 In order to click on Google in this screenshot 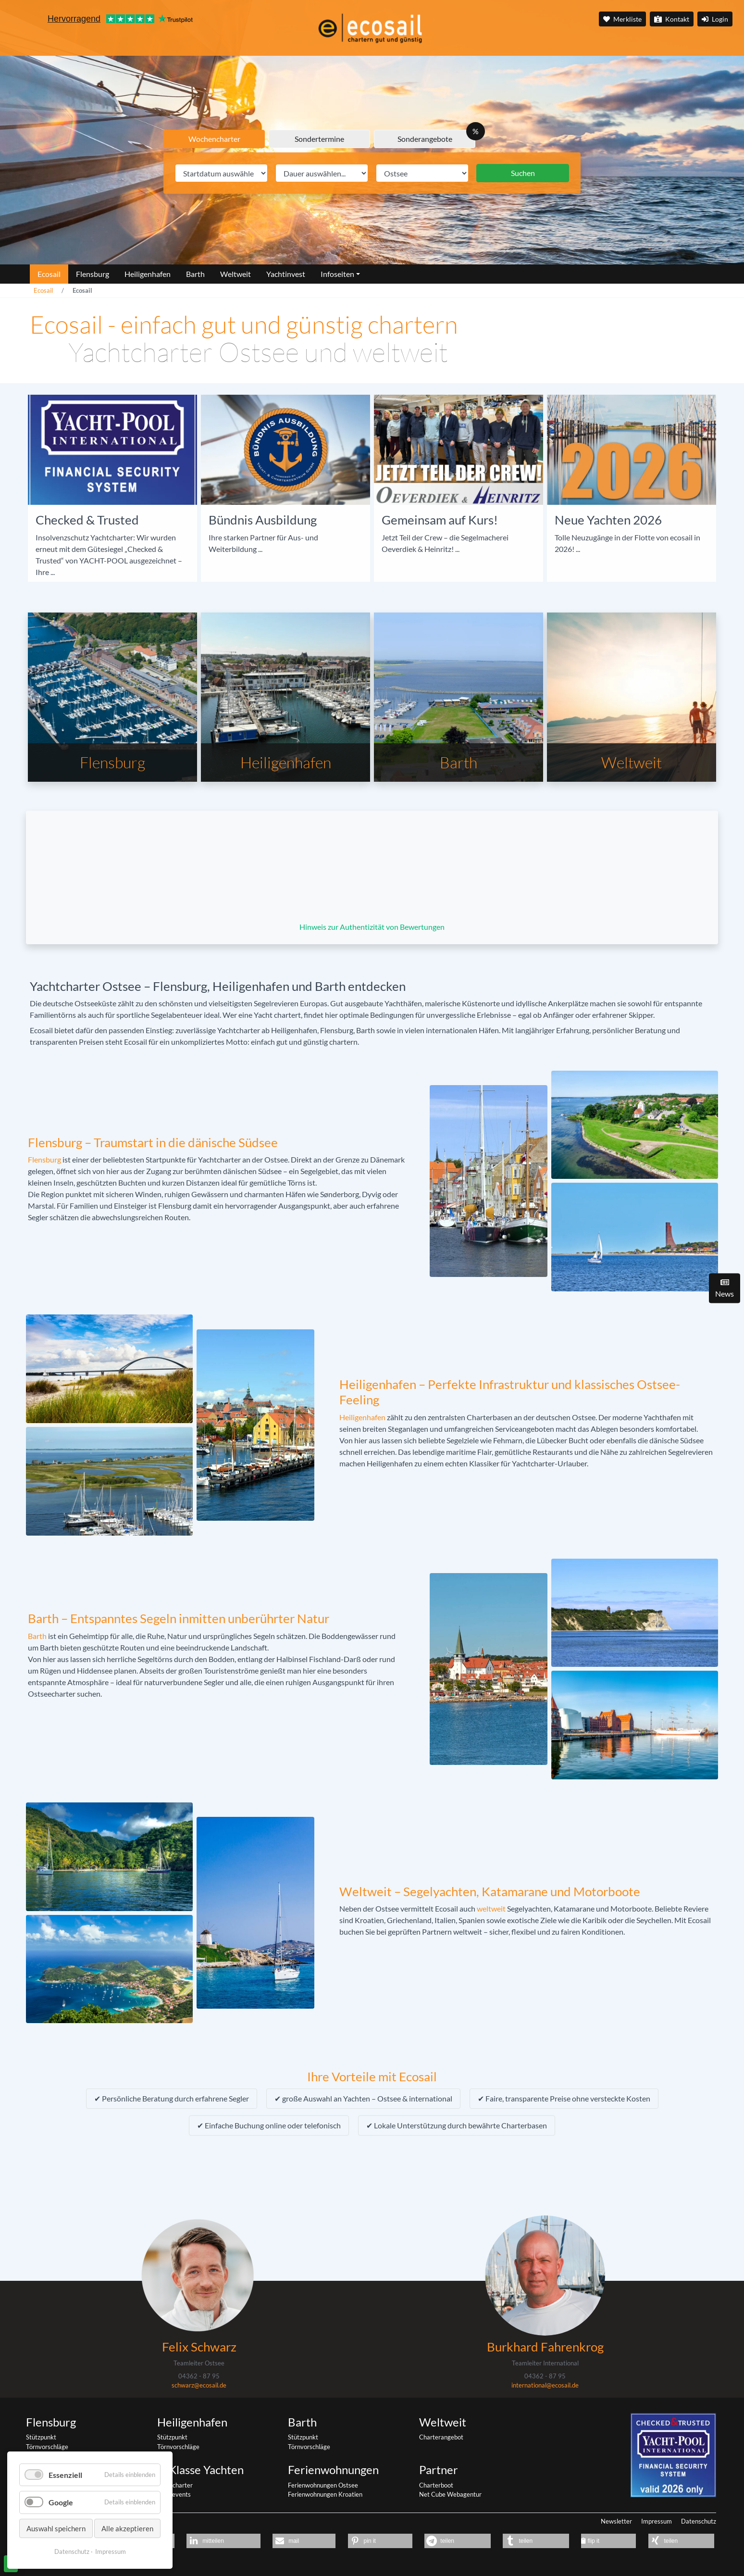, I will do `click(61, 2502)`.